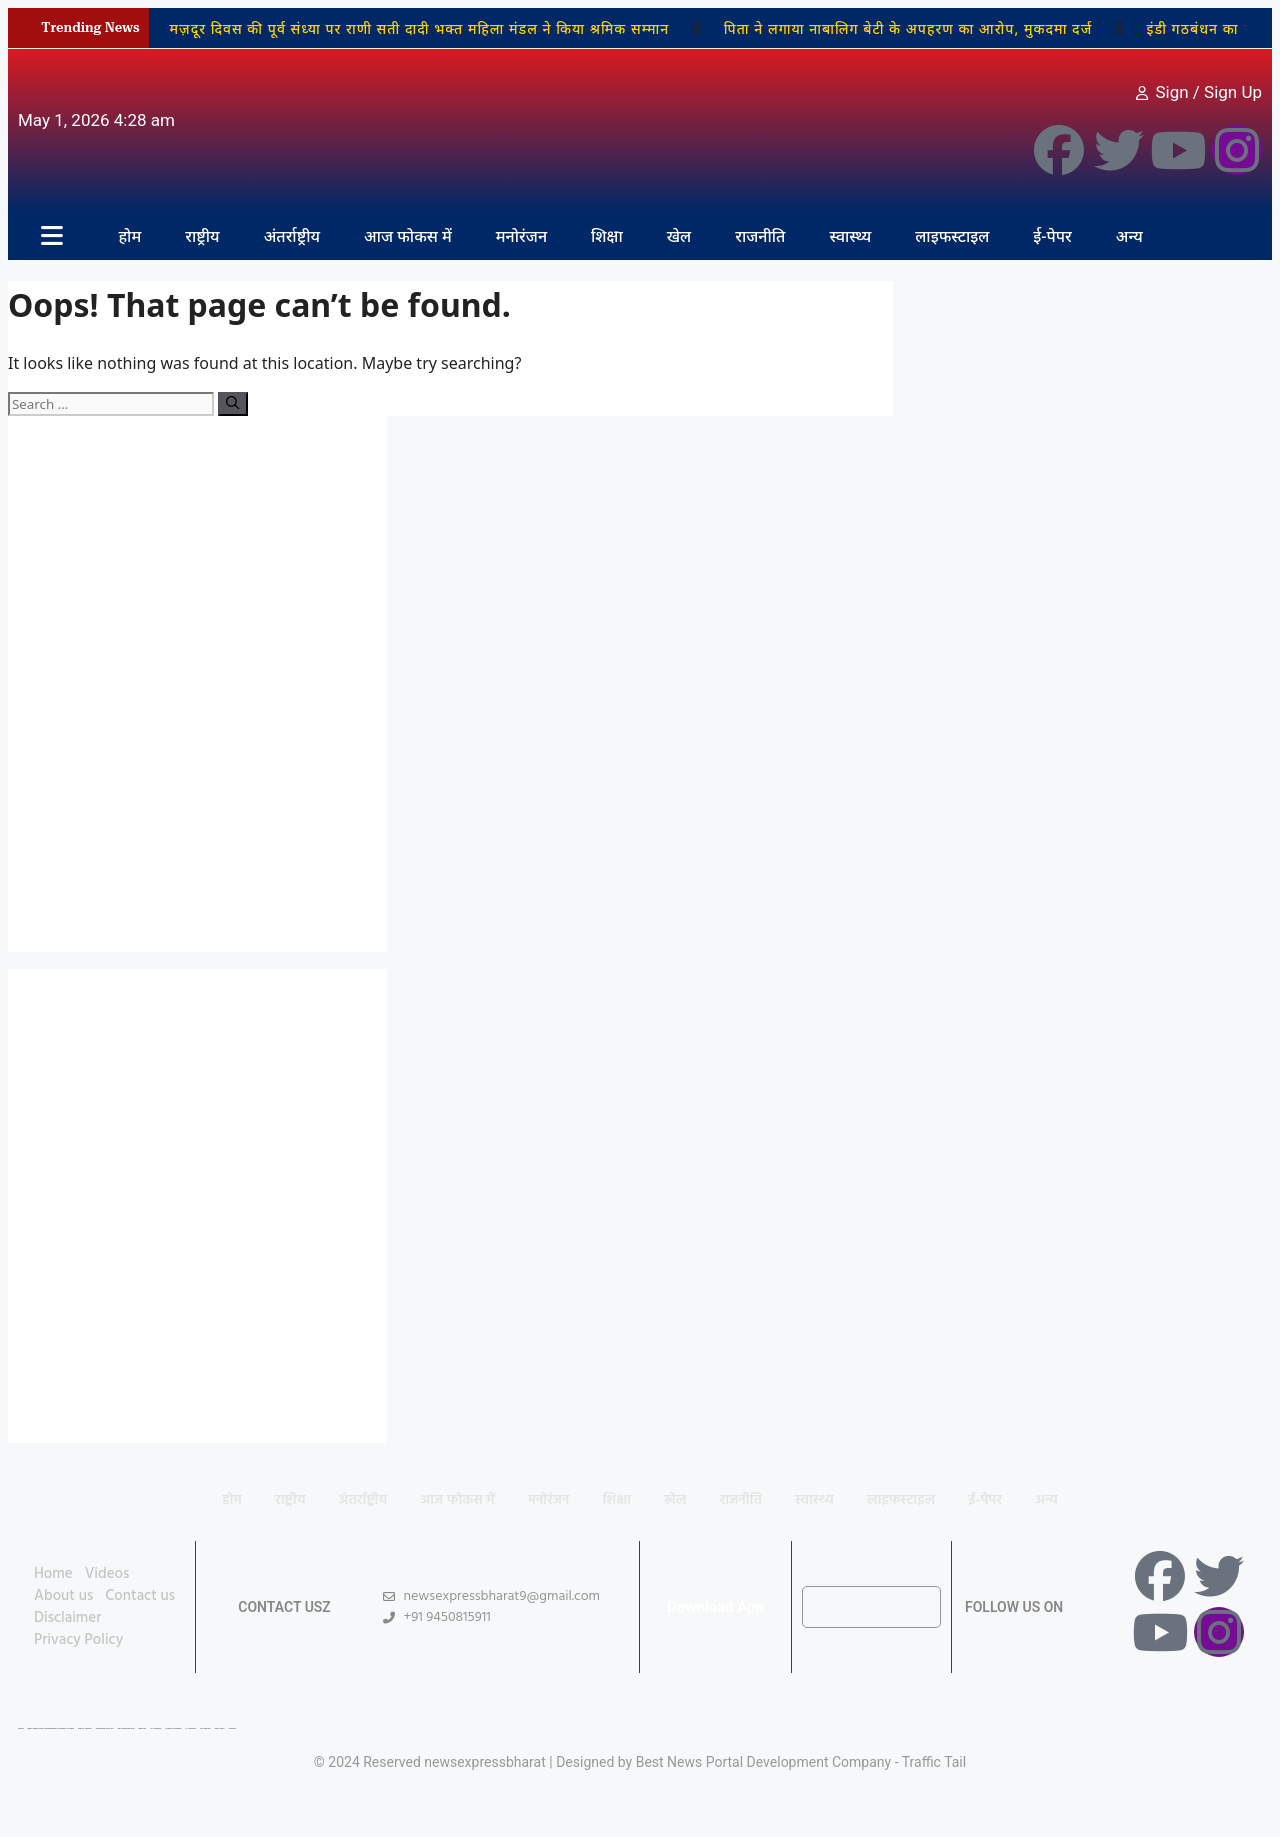 Image resolution: width=1280 pixels, height=1837 pixels. Describe the element at coordinates (140, 1596) in the screenshot. I see `Contact us` at that location.